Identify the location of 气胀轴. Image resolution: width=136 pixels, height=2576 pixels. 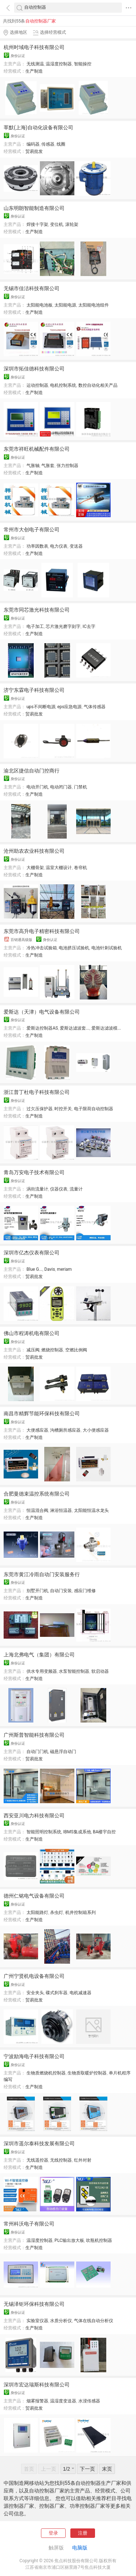
(33, 465).